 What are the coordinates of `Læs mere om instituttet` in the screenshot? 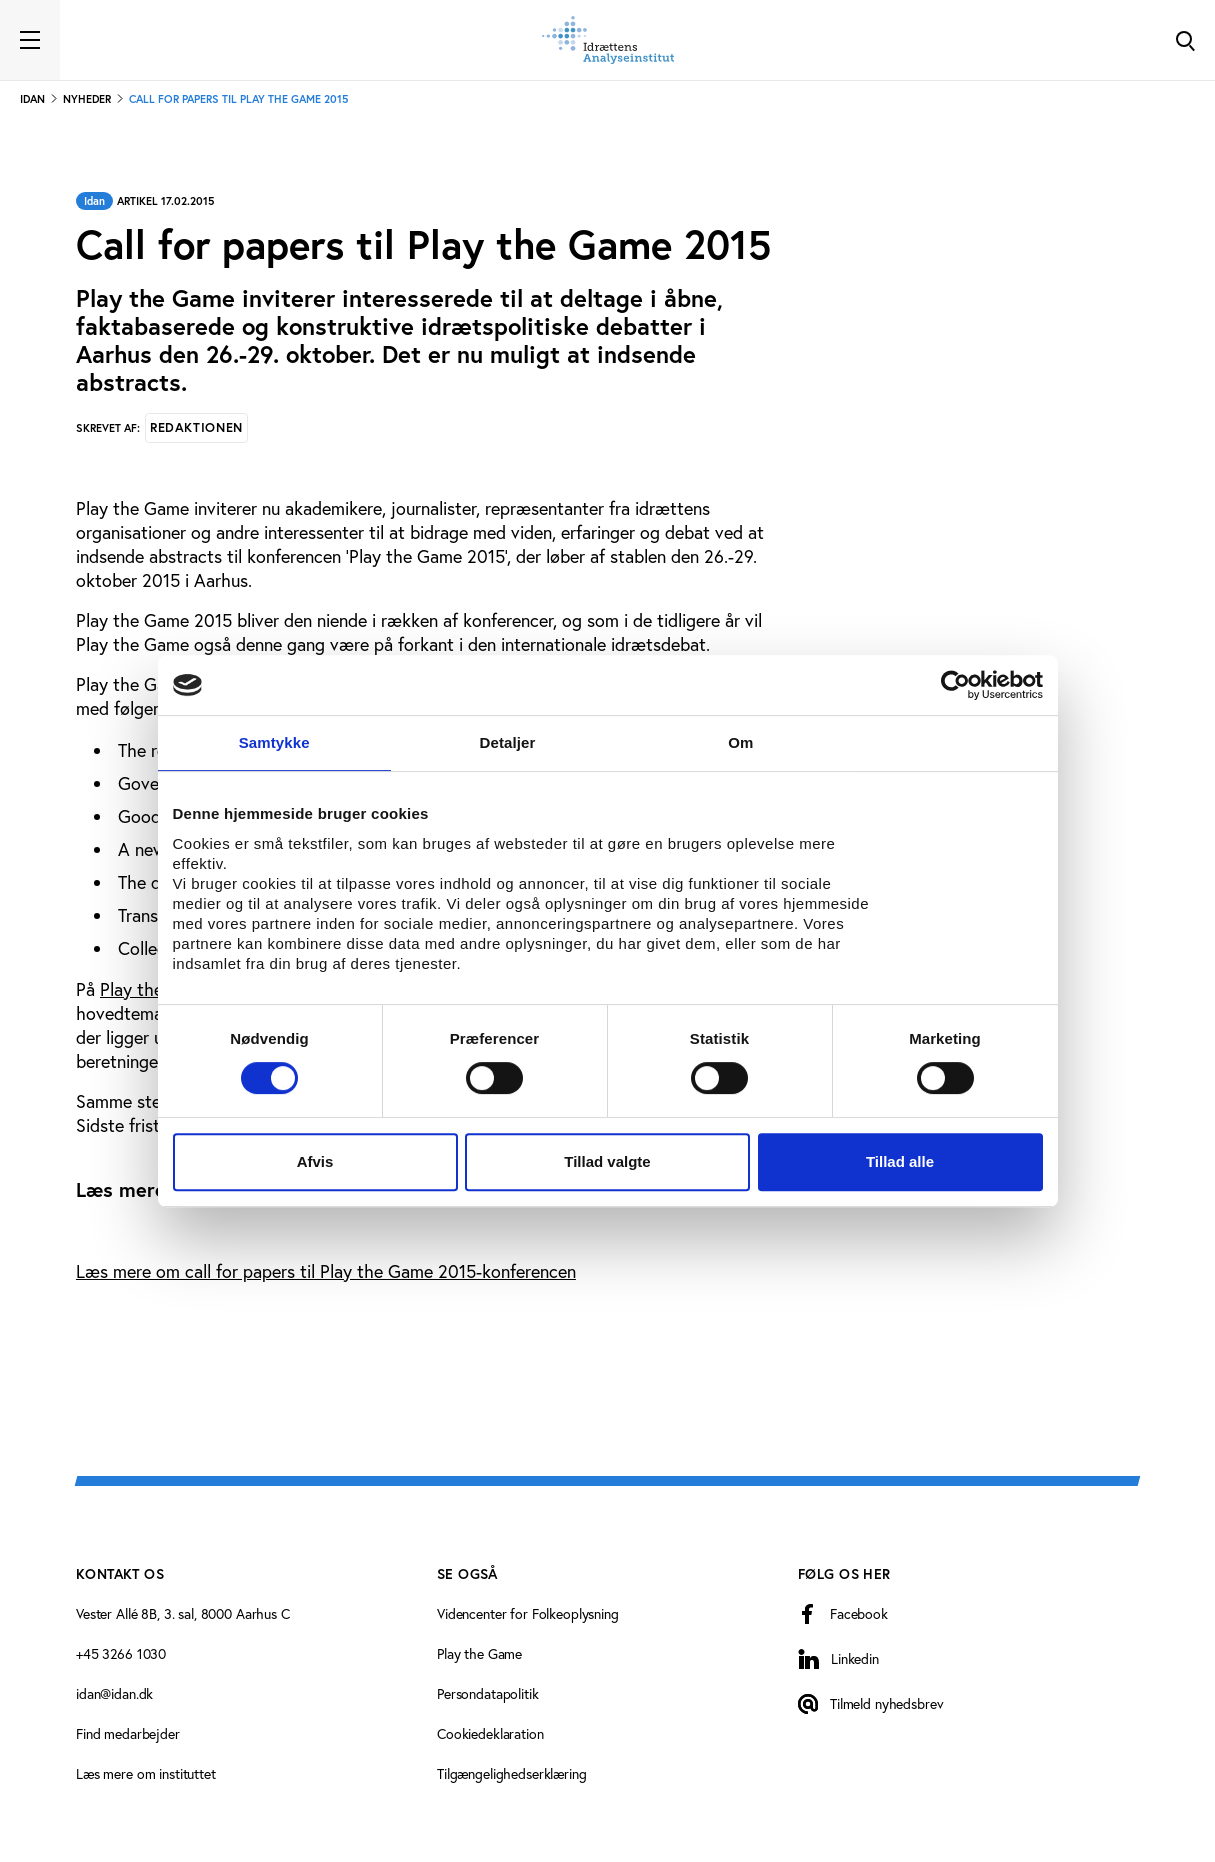 It's located at (146, 1774).